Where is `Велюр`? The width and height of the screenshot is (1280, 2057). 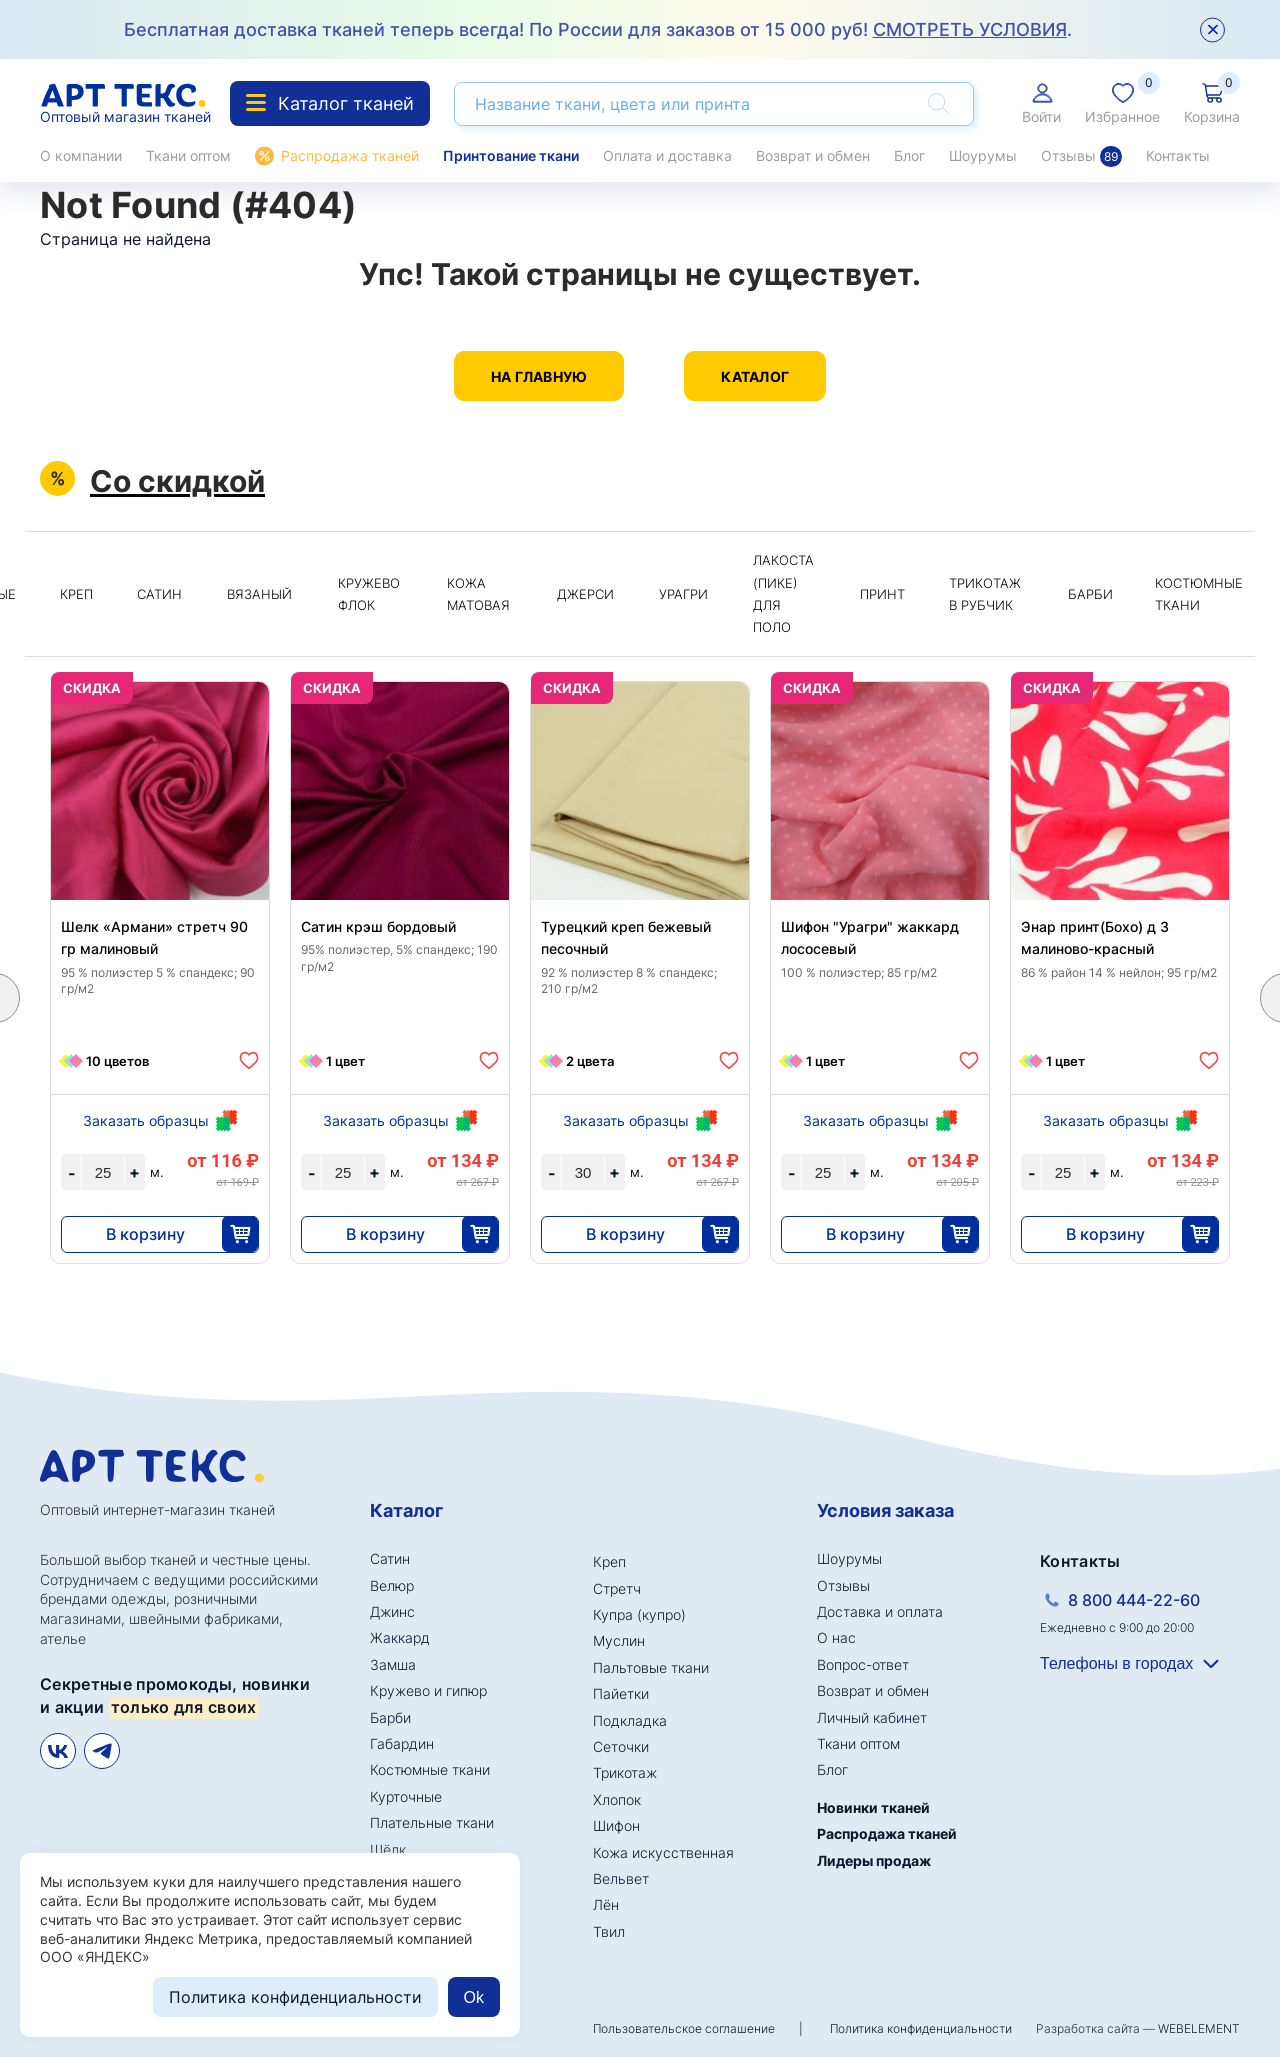 Велюр is located at coordinates (392, 1585).